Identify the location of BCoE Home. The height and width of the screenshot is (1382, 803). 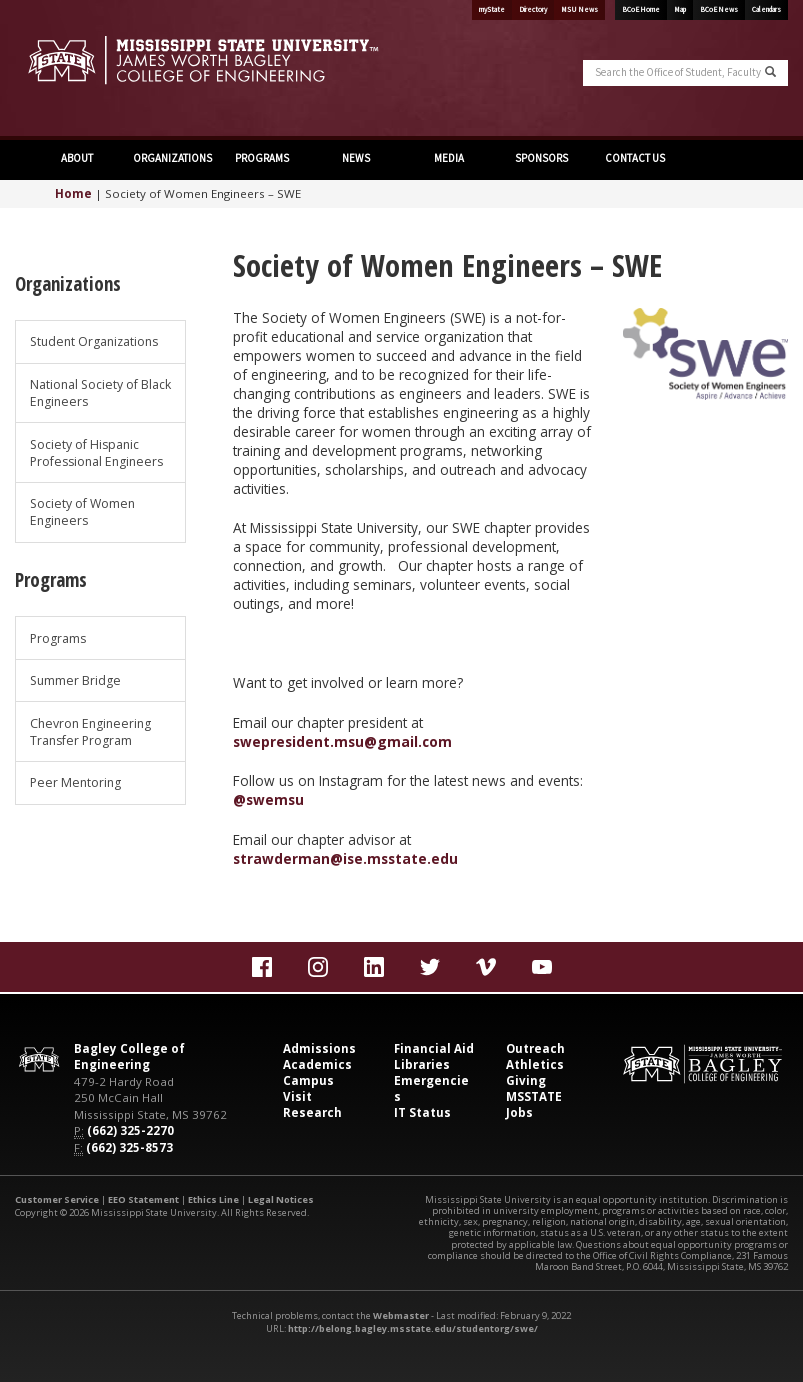
(641, 9).